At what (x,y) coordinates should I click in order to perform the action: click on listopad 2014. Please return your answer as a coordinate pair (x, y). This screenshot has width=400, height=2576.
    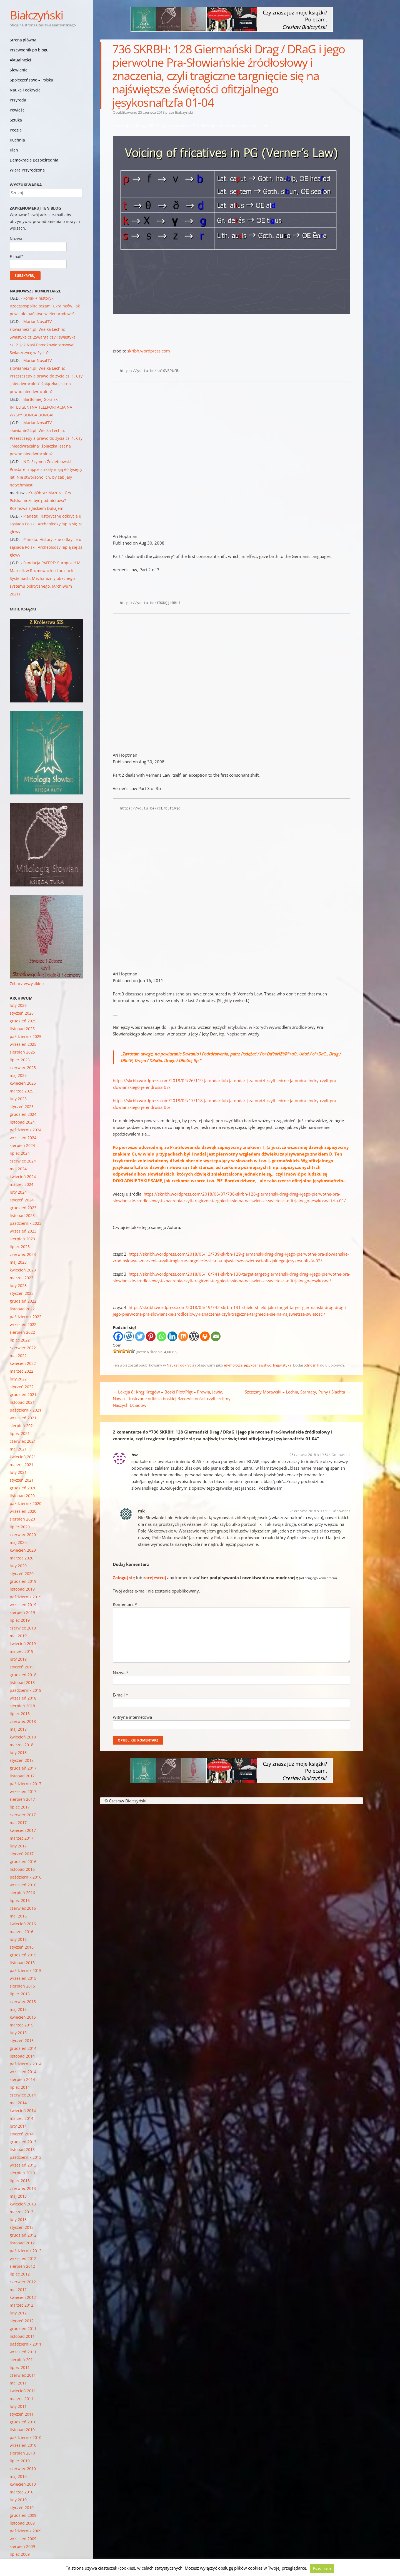
    Looking at the image, I should click on (22, 2056).